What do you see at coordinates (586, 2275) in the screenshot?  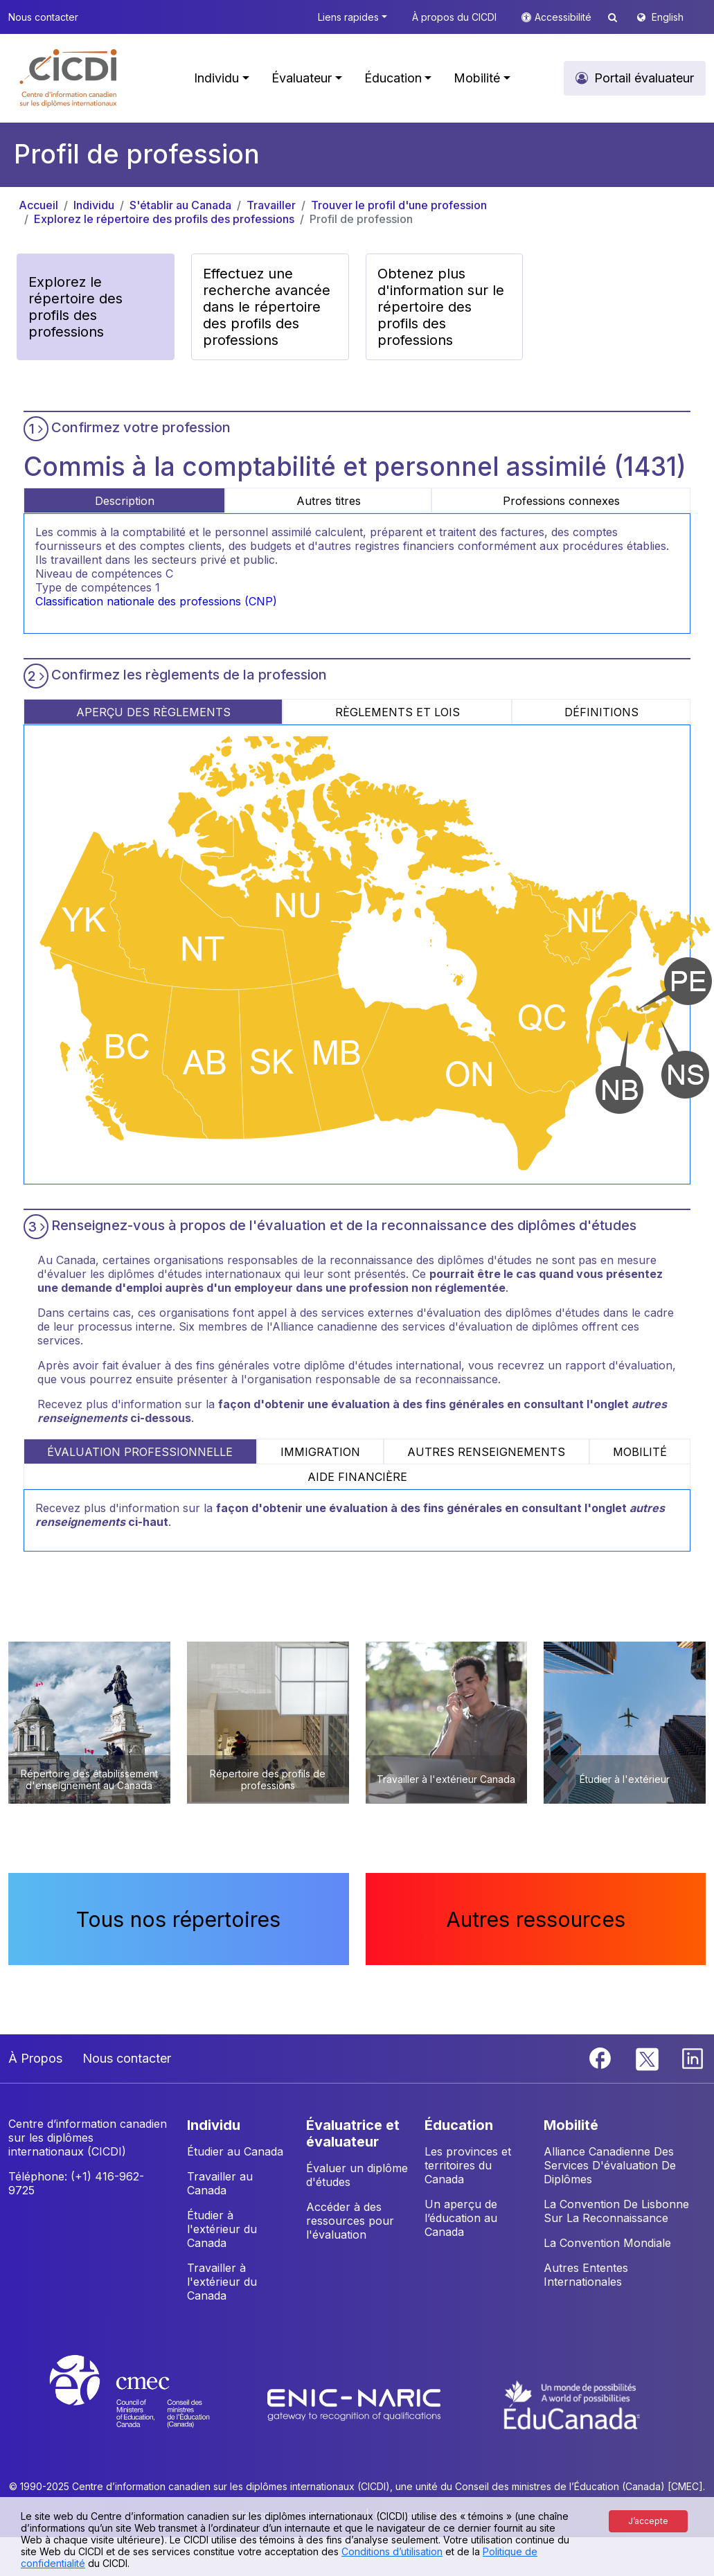 I see `Autres Ententes Internationales [button]` at bounding box center [586, 2275].